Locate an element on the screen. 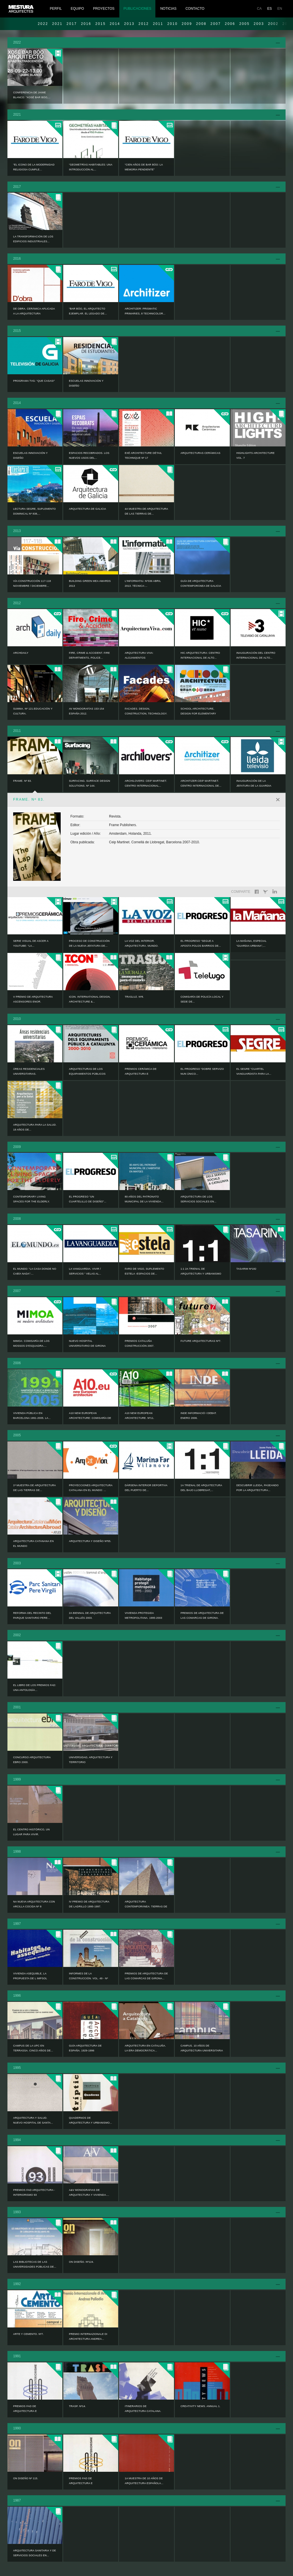 Image resolution: width=293 pixels, height=2576 pixels. 1996 is located at coordinates (17, 1996).